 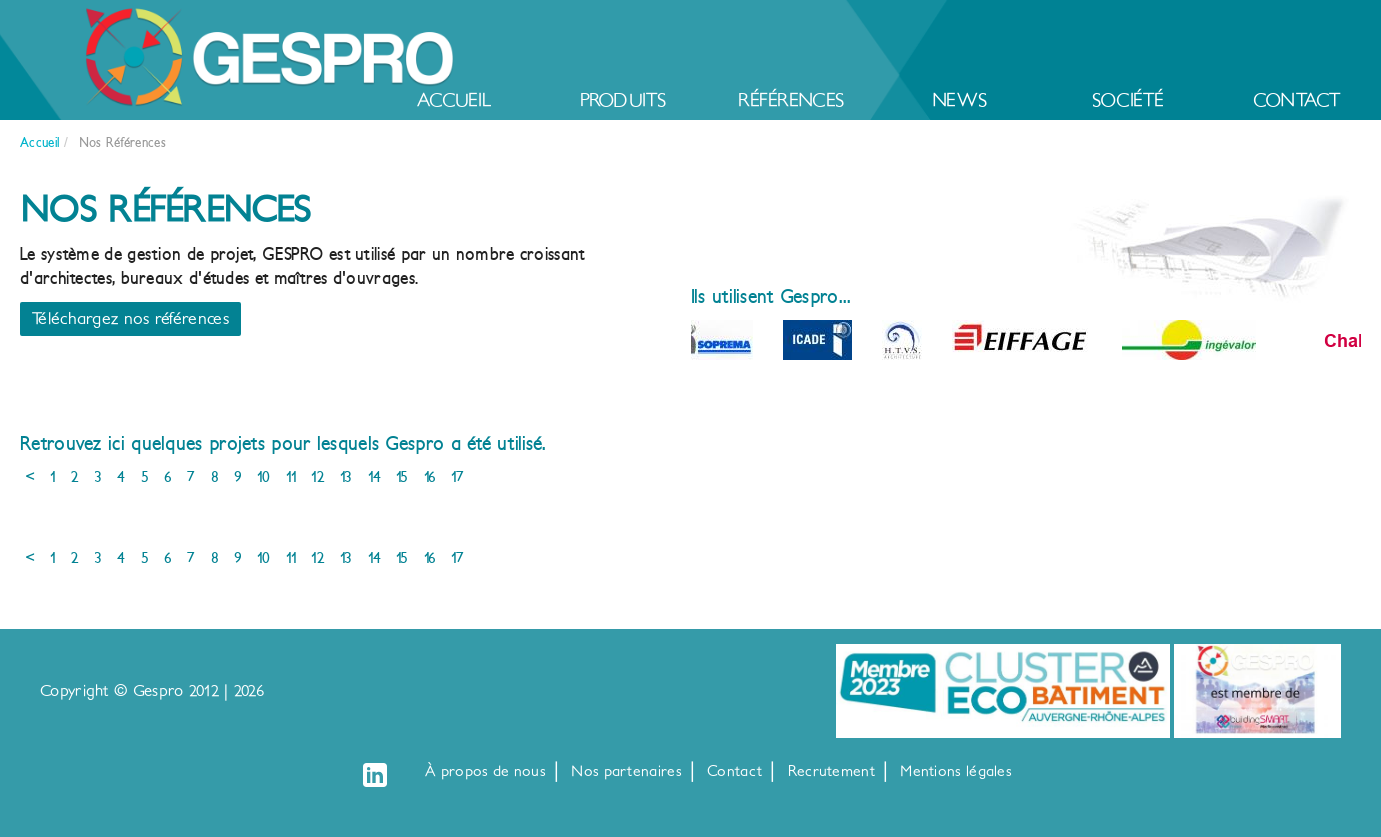 What do you see at coordinates (291, 477) in the screenshot?
I see `11` at bounding box center [291, 477].